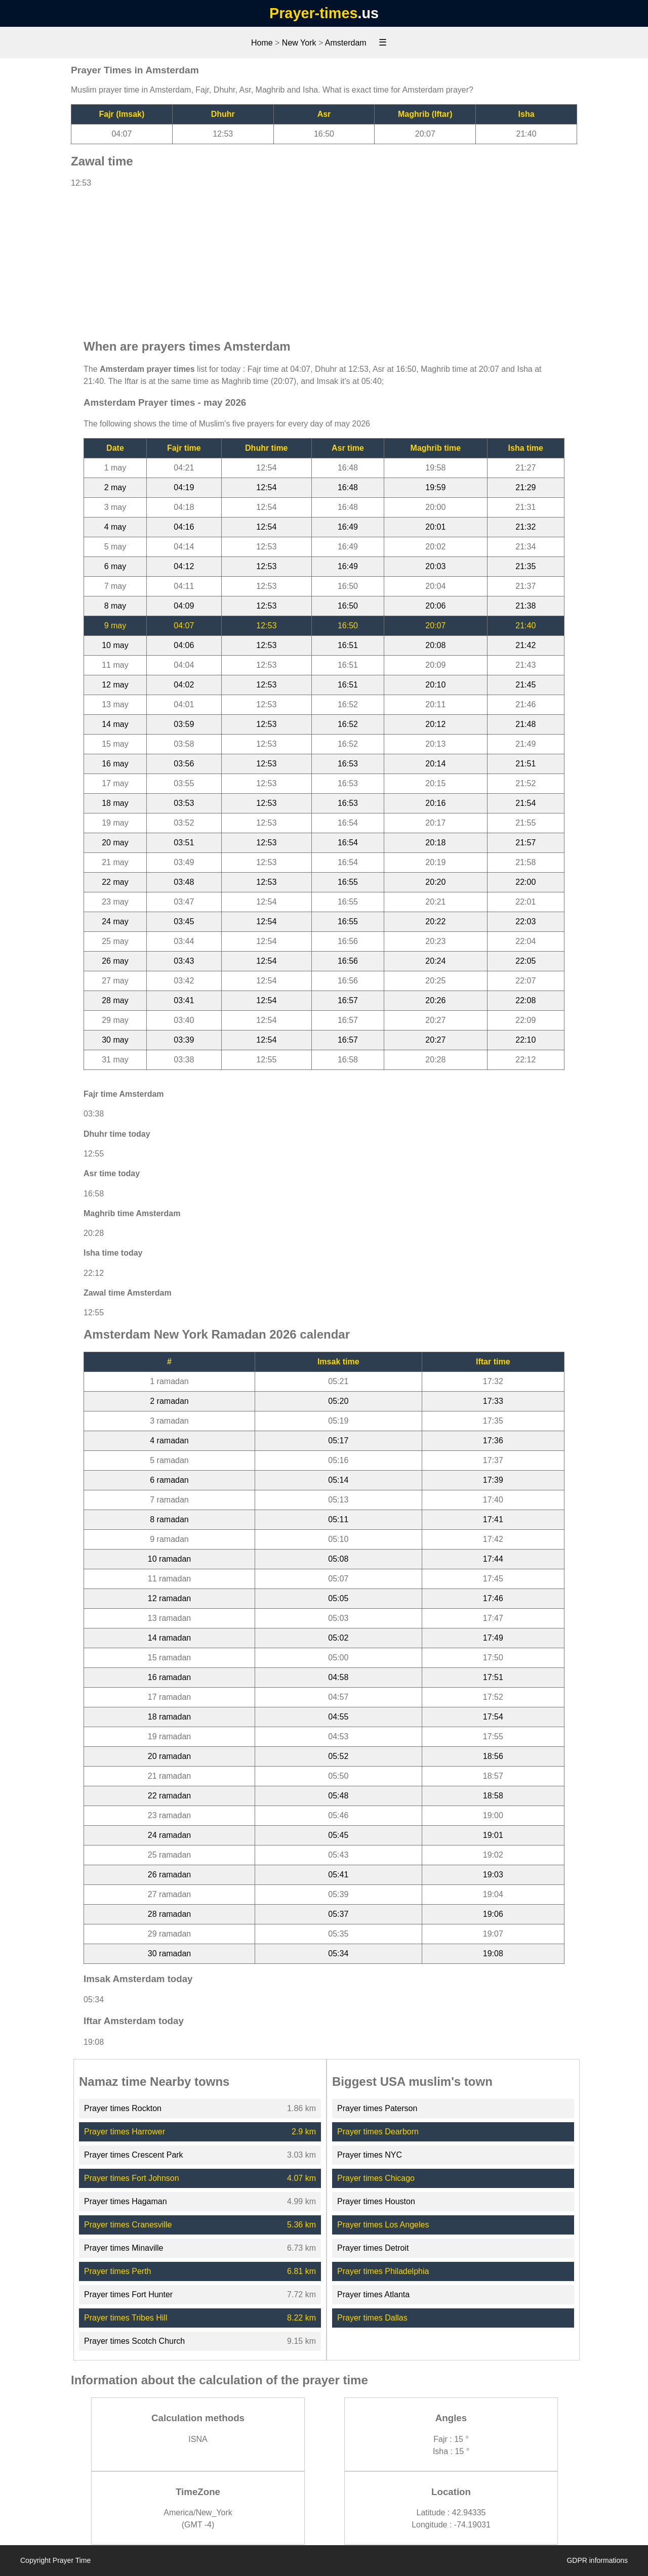 The width and height of the screenshot is (648, 2576). What do you see at coordinates (262, 42) in the screenshot?
I see `Home` at bounding box center [262, 42].